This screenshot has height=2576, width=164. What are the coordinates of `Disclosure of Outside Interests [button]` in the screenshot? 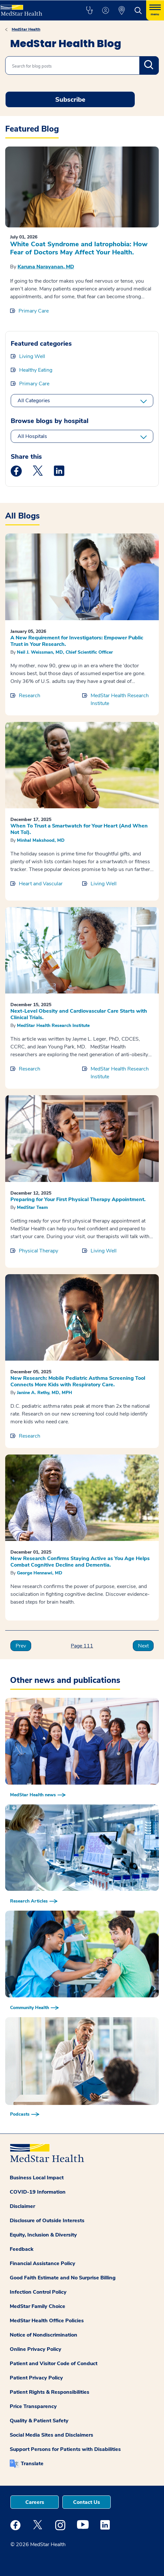 It's located at (47, 2220).